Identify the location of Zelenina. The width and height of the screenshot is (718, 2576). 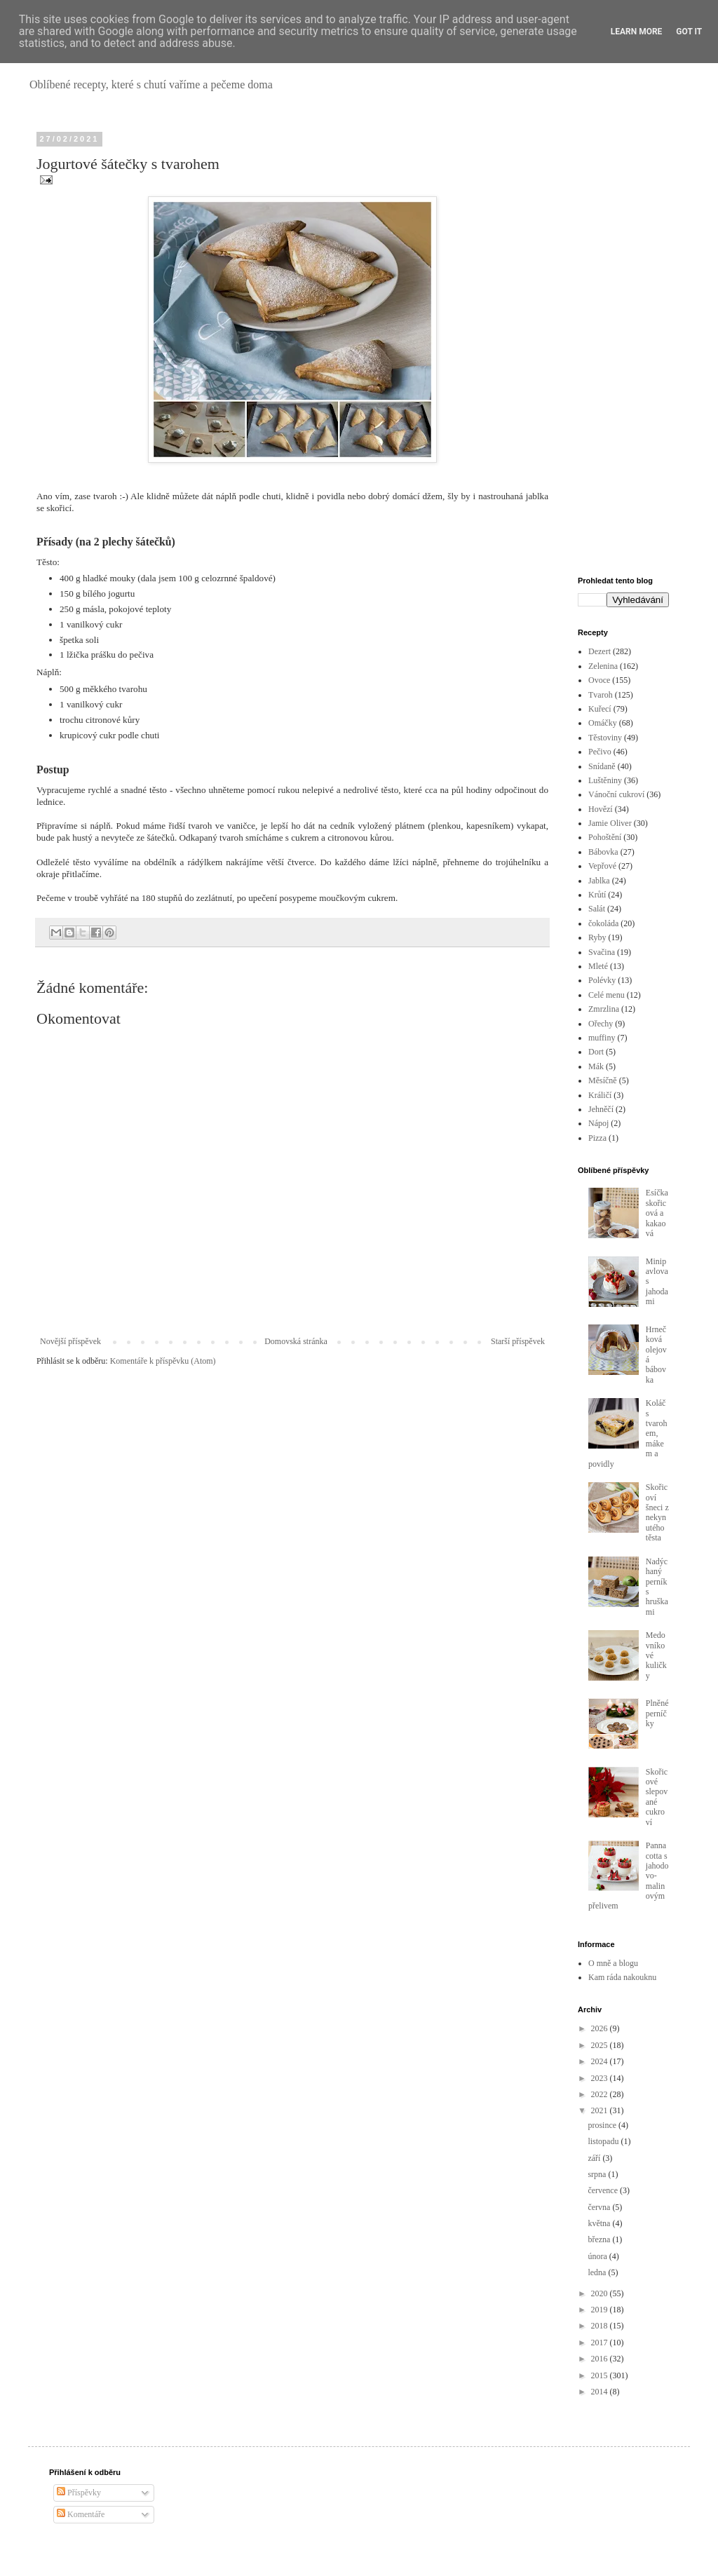
(603, 666).